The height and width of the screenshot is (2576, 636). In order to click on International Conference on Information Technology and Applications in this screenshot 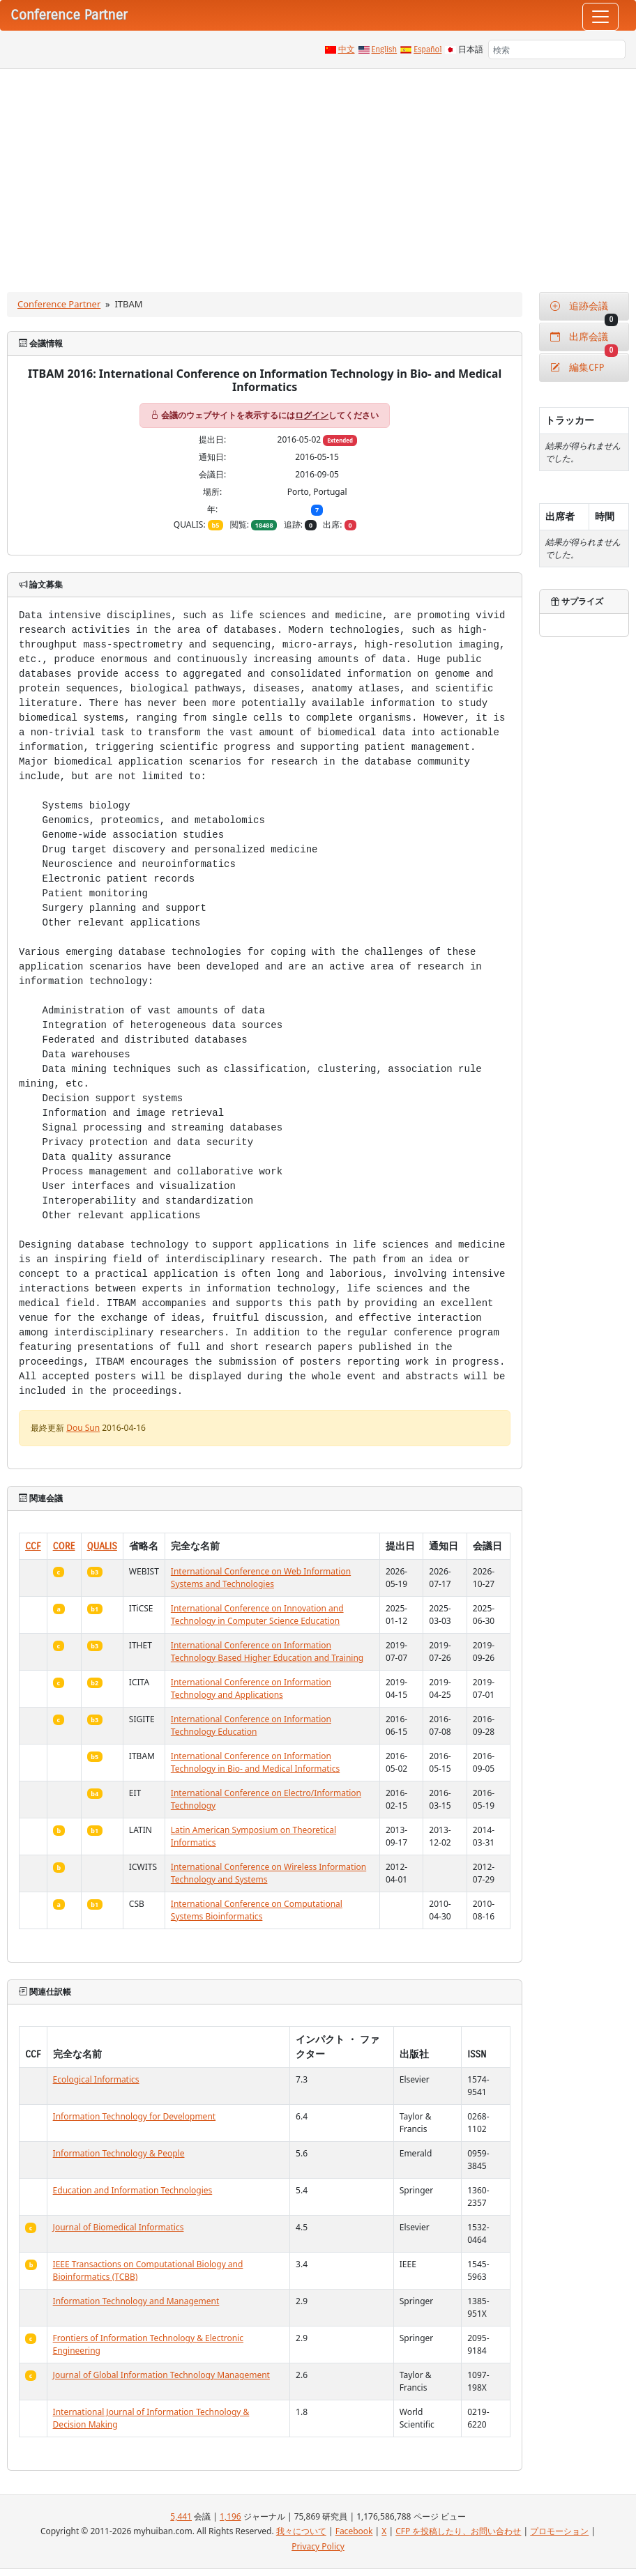, I will do `click(251, 1688)`.